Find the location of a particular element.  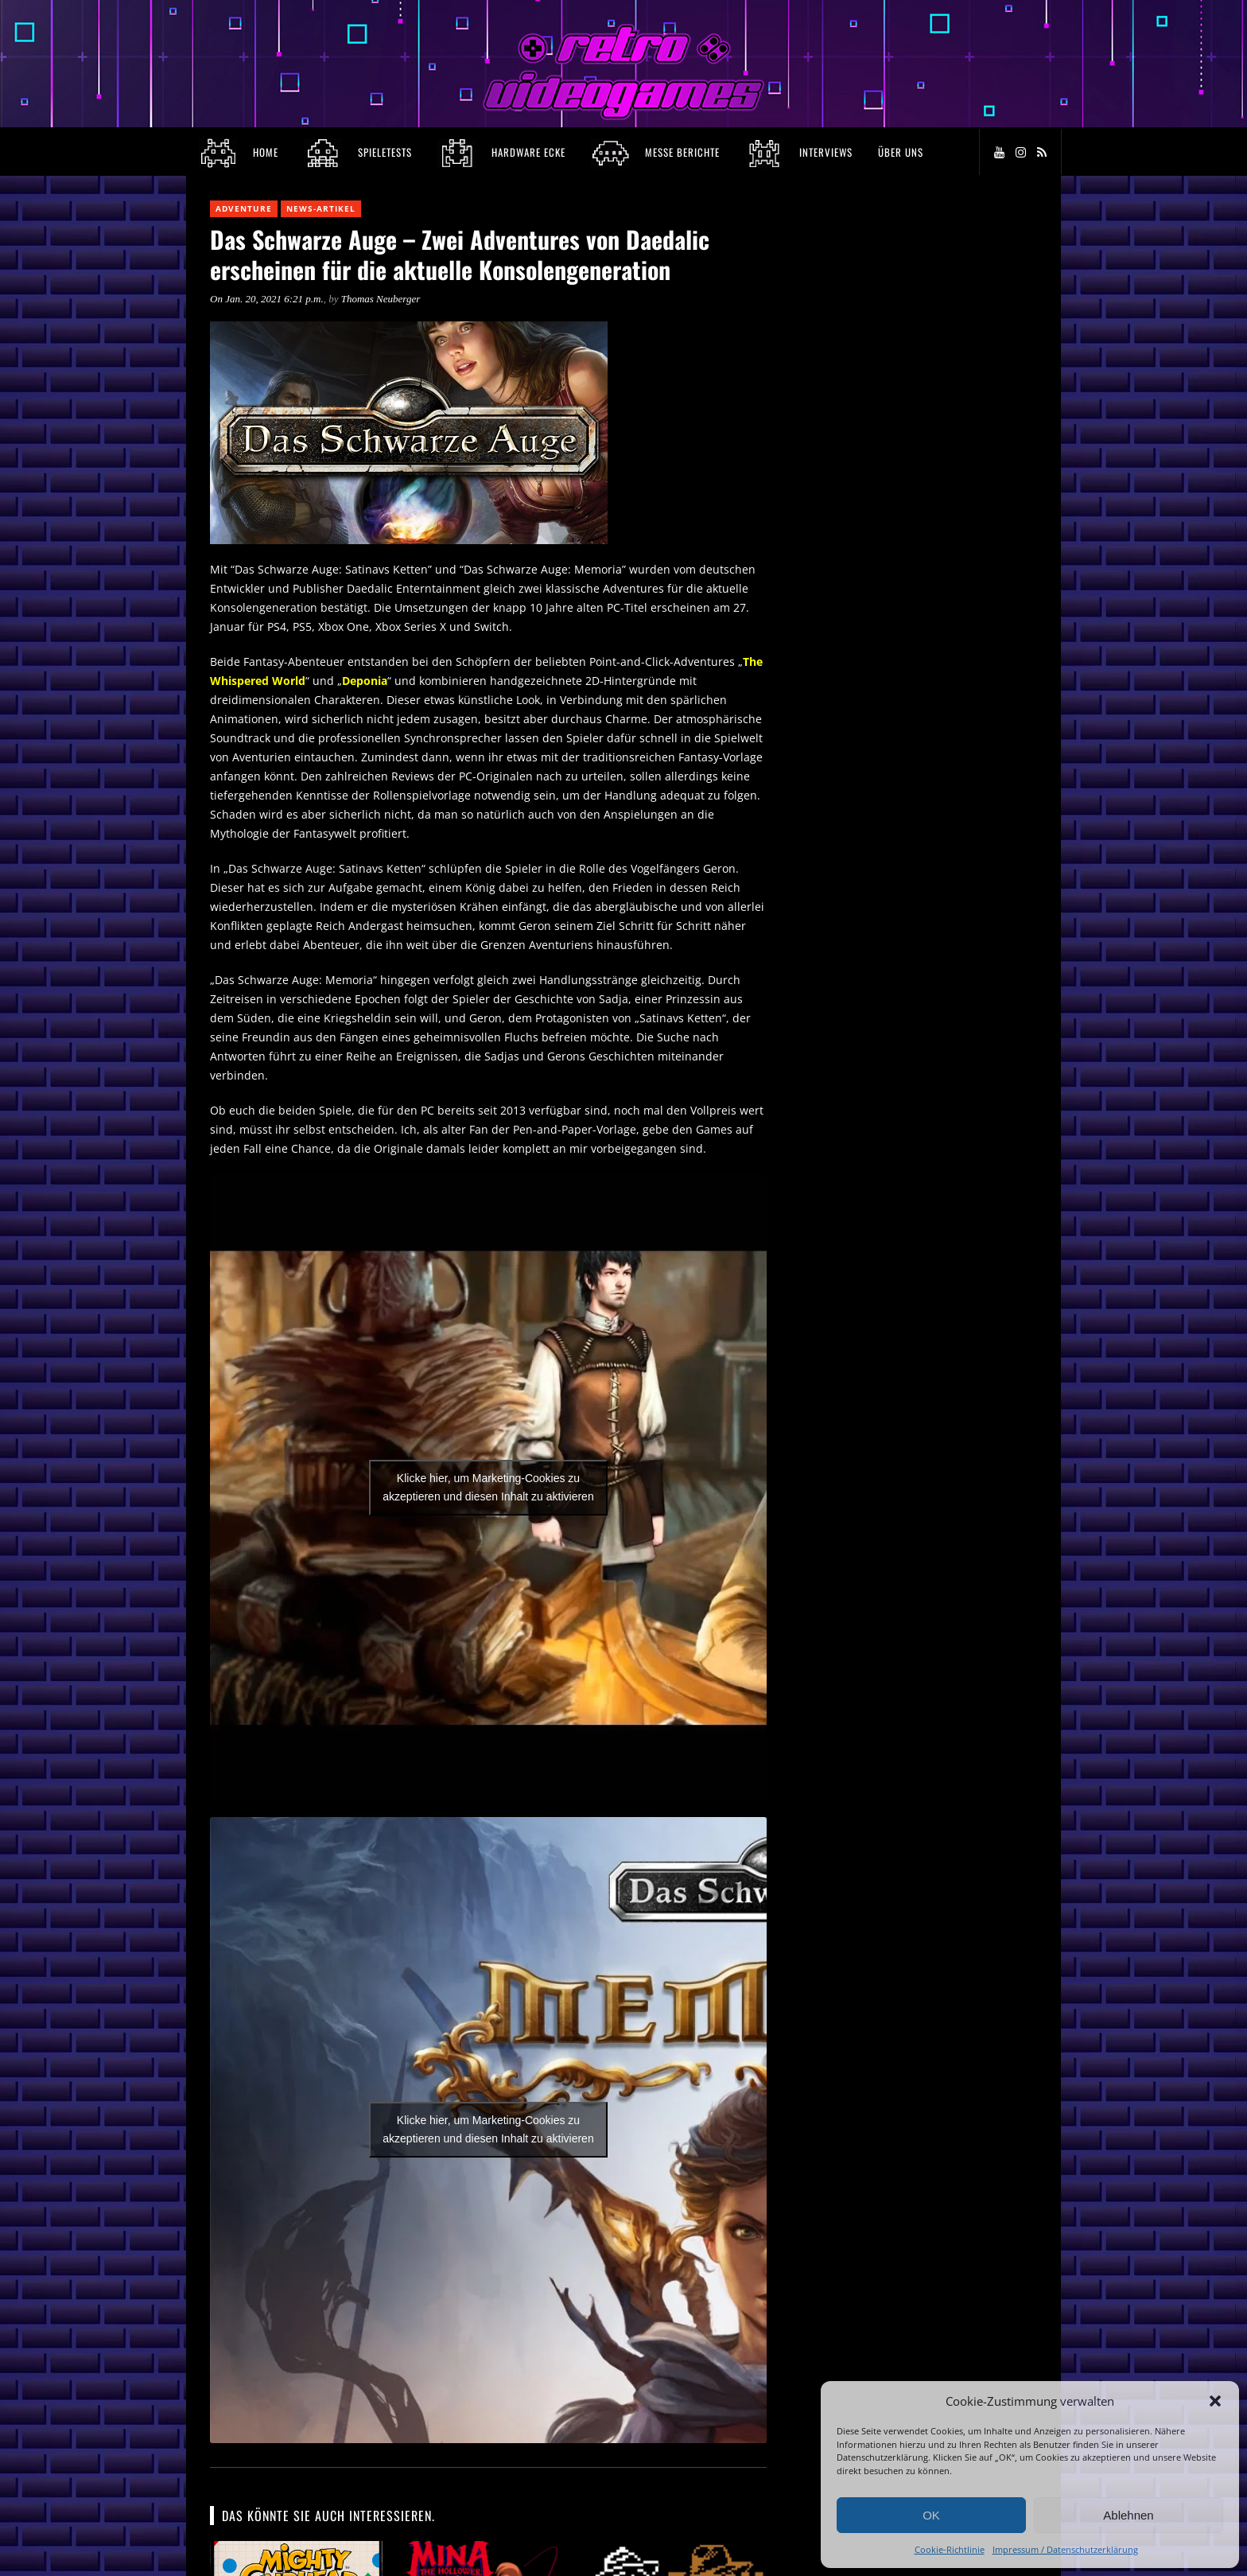

Impressum / Datenschutzerklärung is located at coordinates (1065, 2549).